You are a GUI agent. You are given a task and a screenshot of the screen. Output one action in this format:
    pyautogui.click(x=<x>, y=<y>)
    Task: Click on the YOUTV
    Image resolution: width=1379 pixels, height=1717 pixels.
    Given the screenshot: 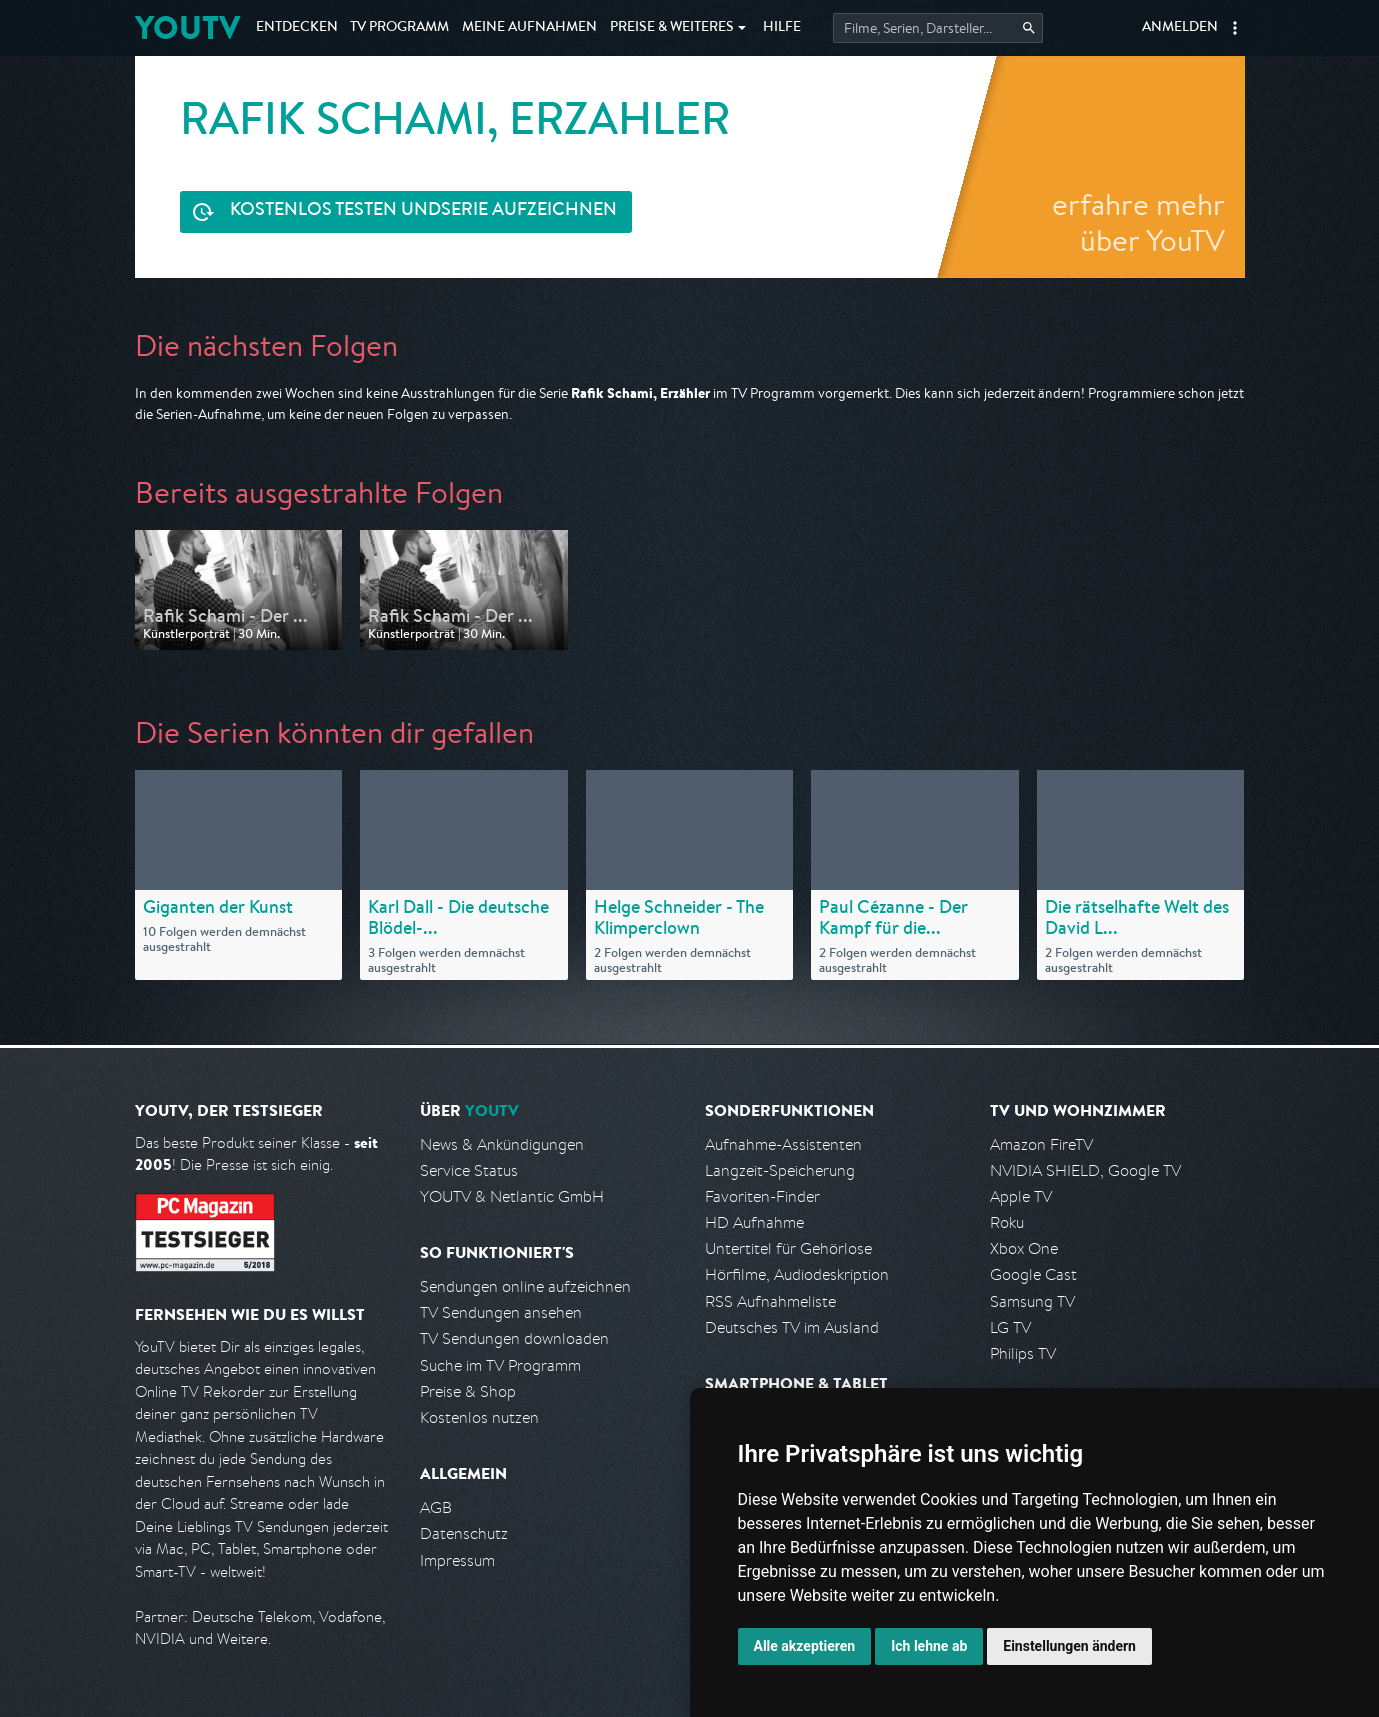 What is the action you would take?
    pyautogui.click(x=187, y=27)
    